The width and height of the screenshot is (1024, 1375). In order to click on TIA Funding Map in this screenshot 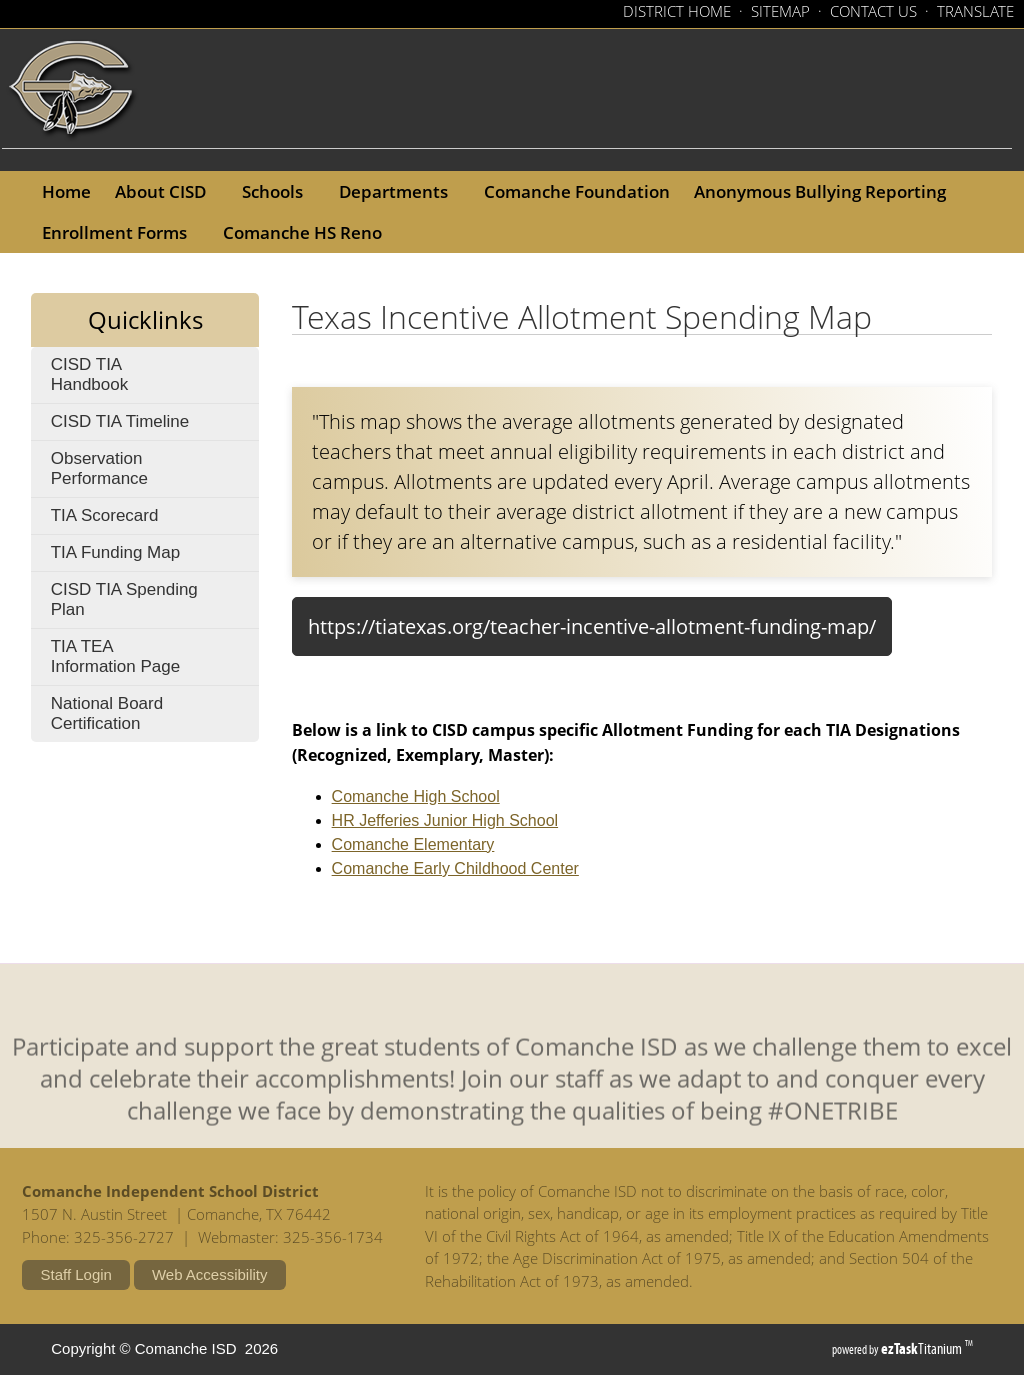, I will do `click(115, 552)`.